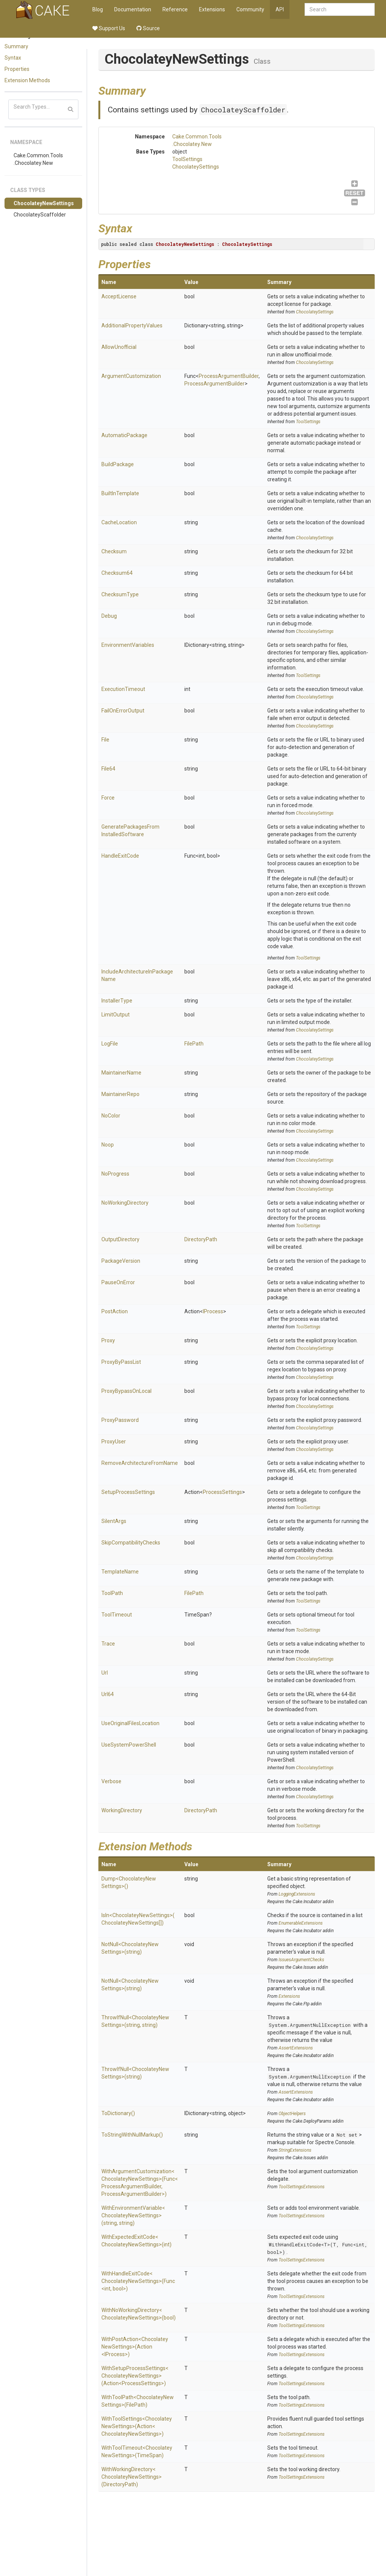 This screenshot has height=2576, width=386. What do you see at coordinates (134, 2346) in the screenshot?
I see `WithPostAction<ChocolateyNewSettings>(Action<IProcess>)` at bounding box center [134, 2346].